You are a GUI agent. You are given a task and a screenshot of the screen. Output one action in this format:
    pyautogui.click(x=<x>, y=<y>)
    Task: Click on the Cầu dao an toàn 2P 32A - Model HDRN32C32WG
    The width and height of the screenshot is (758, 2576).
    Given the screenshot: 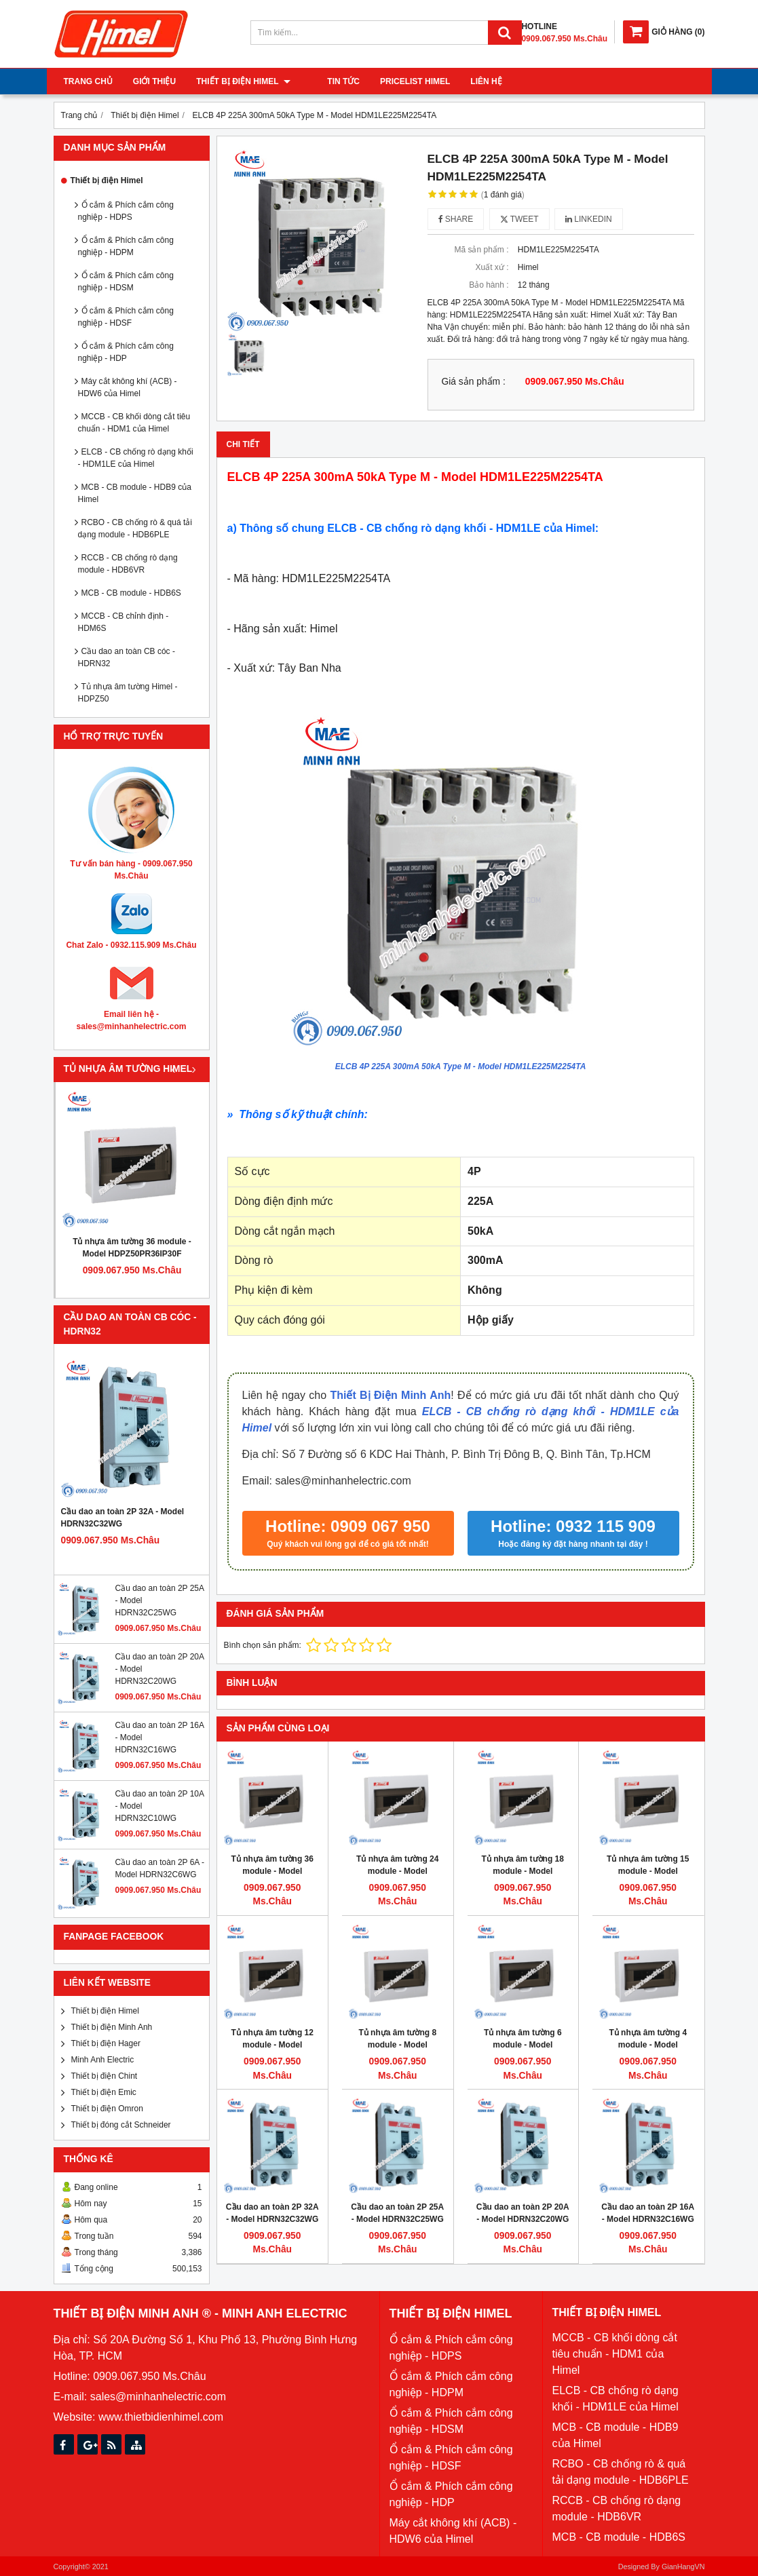 What is the action you would take?
    pyautogui.click(x=123, y=1518)
    